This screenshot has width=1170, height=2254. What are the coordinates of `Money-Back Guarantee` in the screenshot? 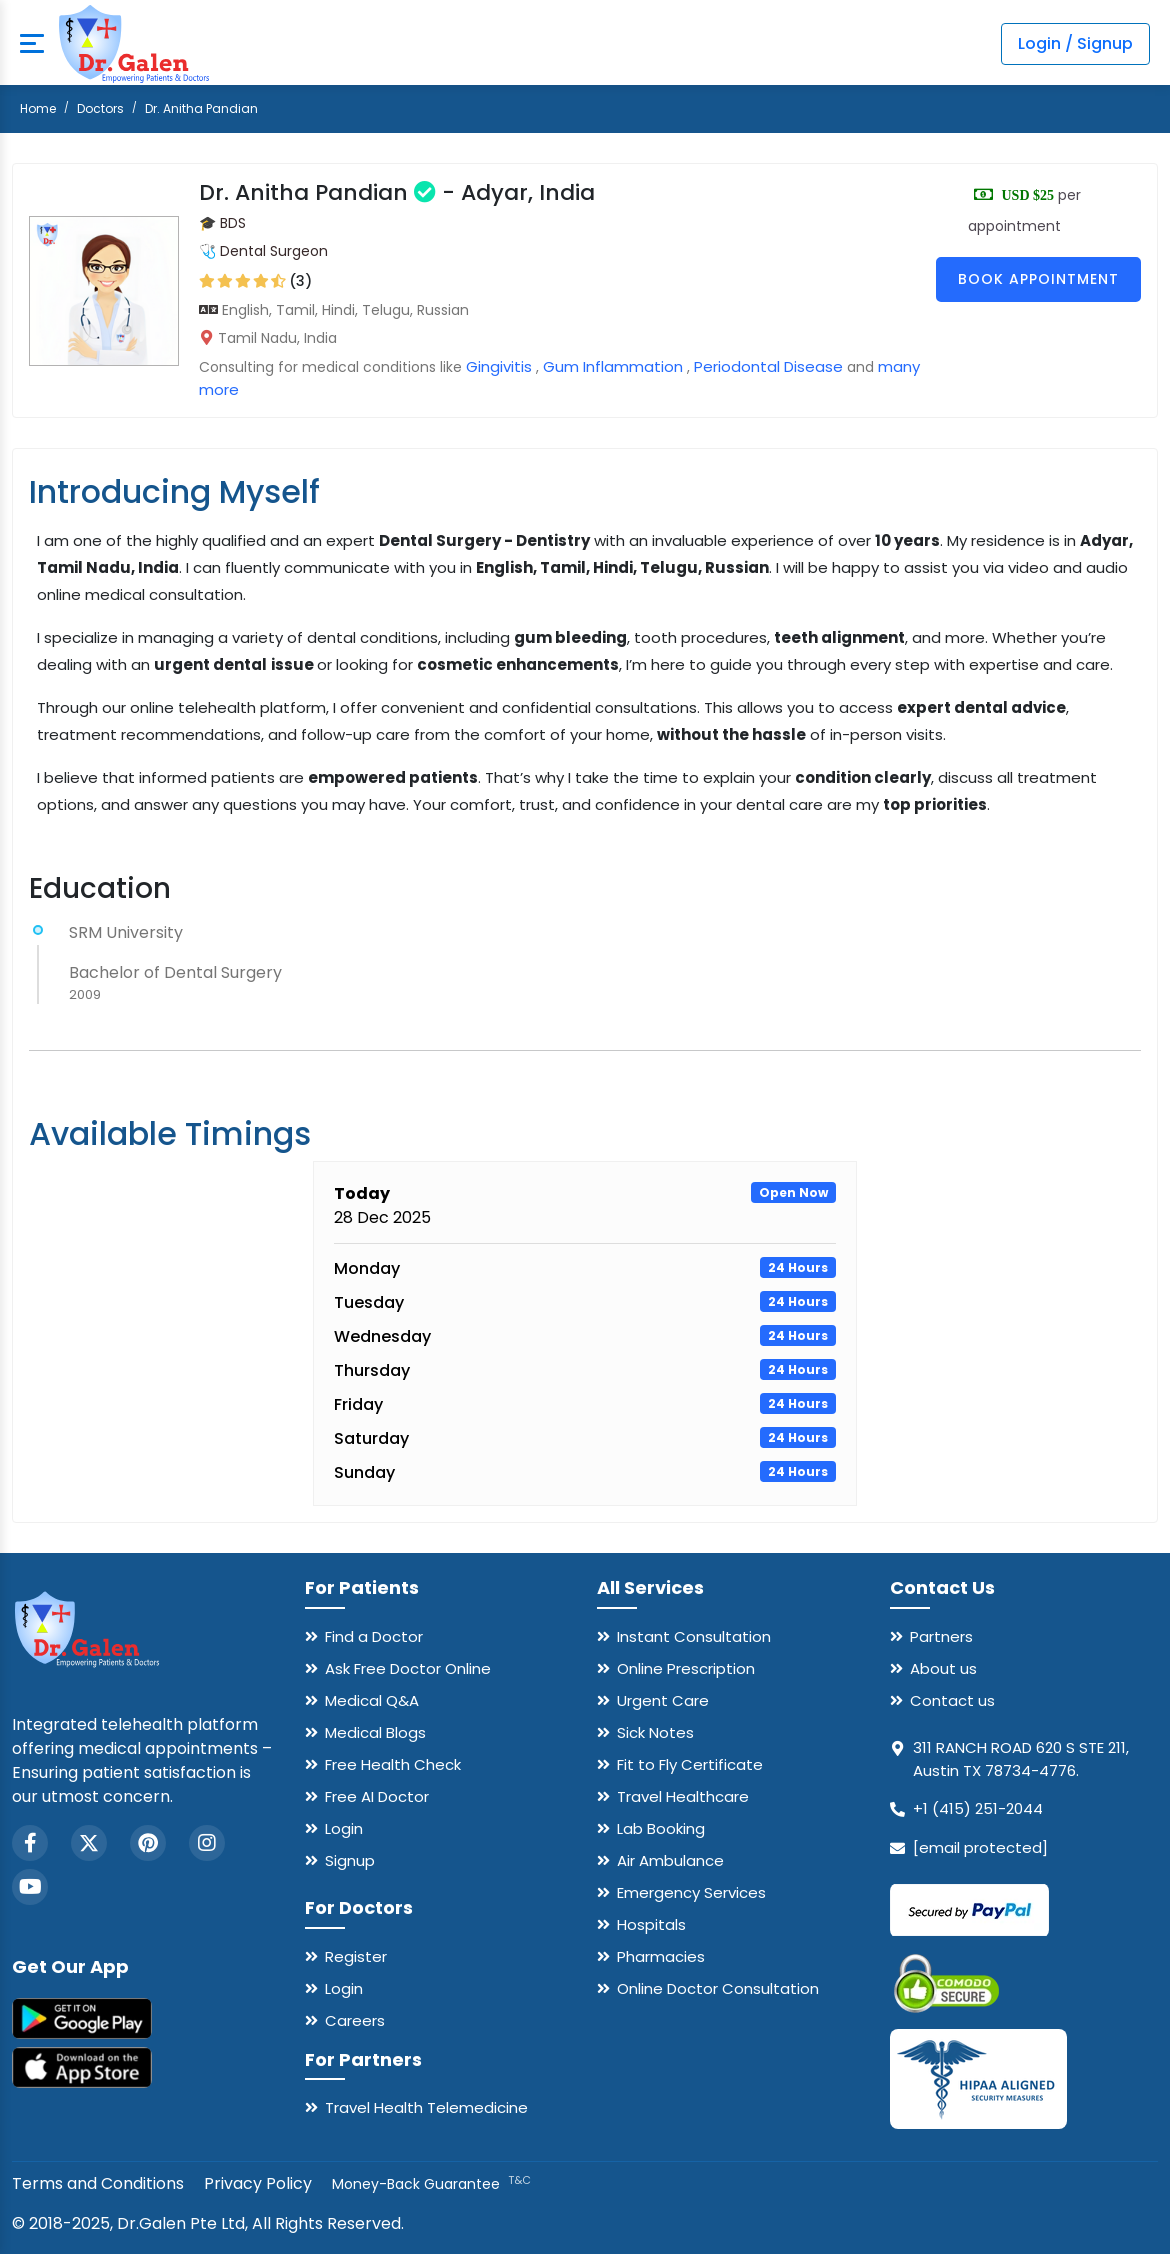 It's located at (431, 2184).